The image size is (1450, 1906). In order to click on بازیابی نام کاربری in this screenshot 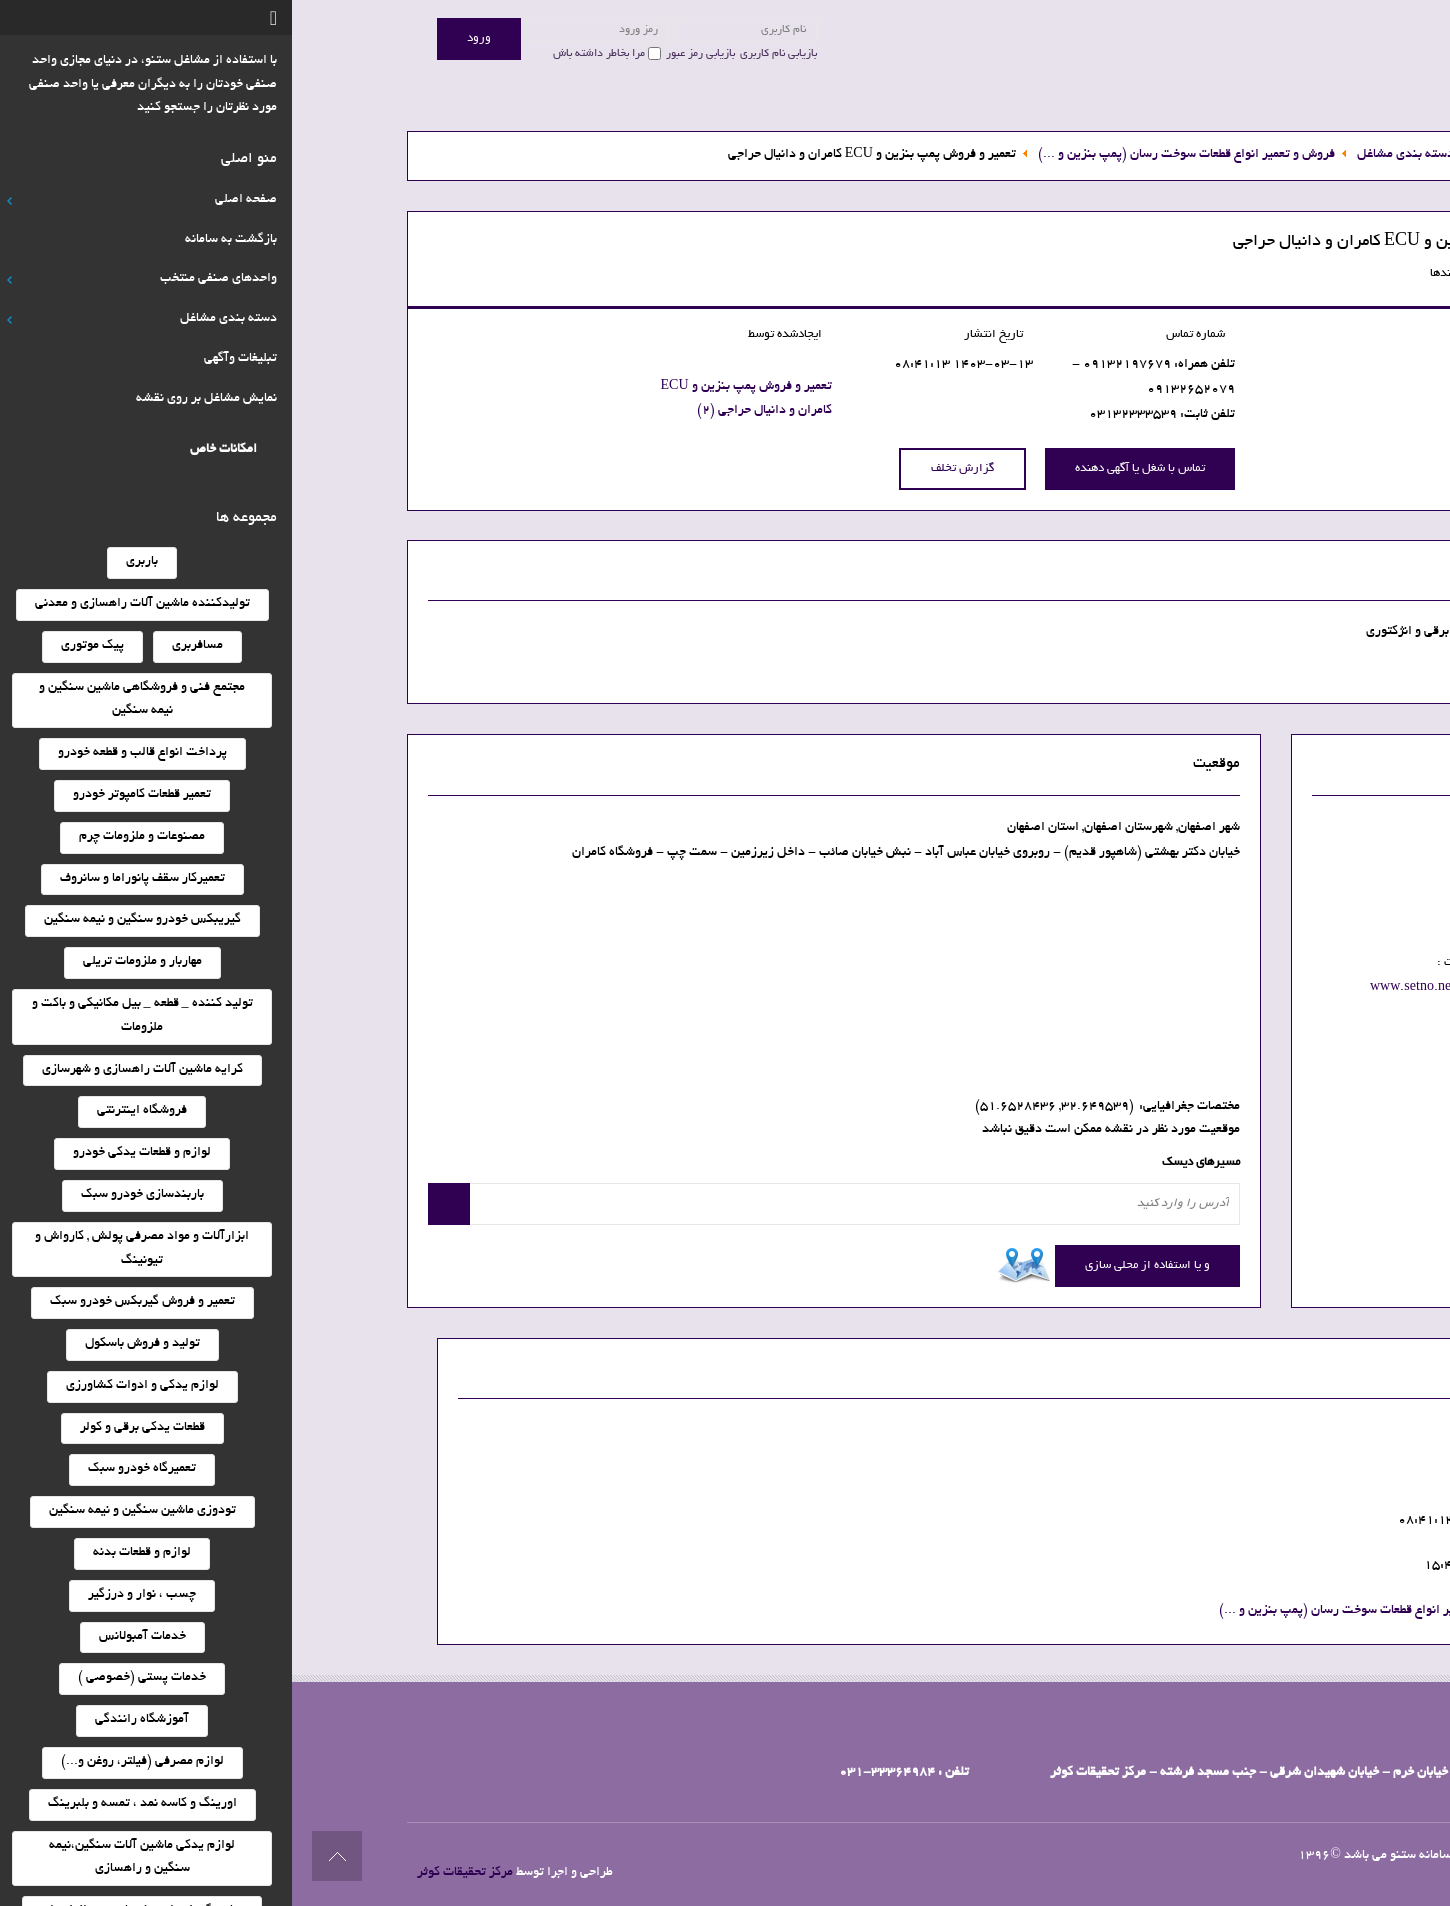, I will do `click(486, 54)`.